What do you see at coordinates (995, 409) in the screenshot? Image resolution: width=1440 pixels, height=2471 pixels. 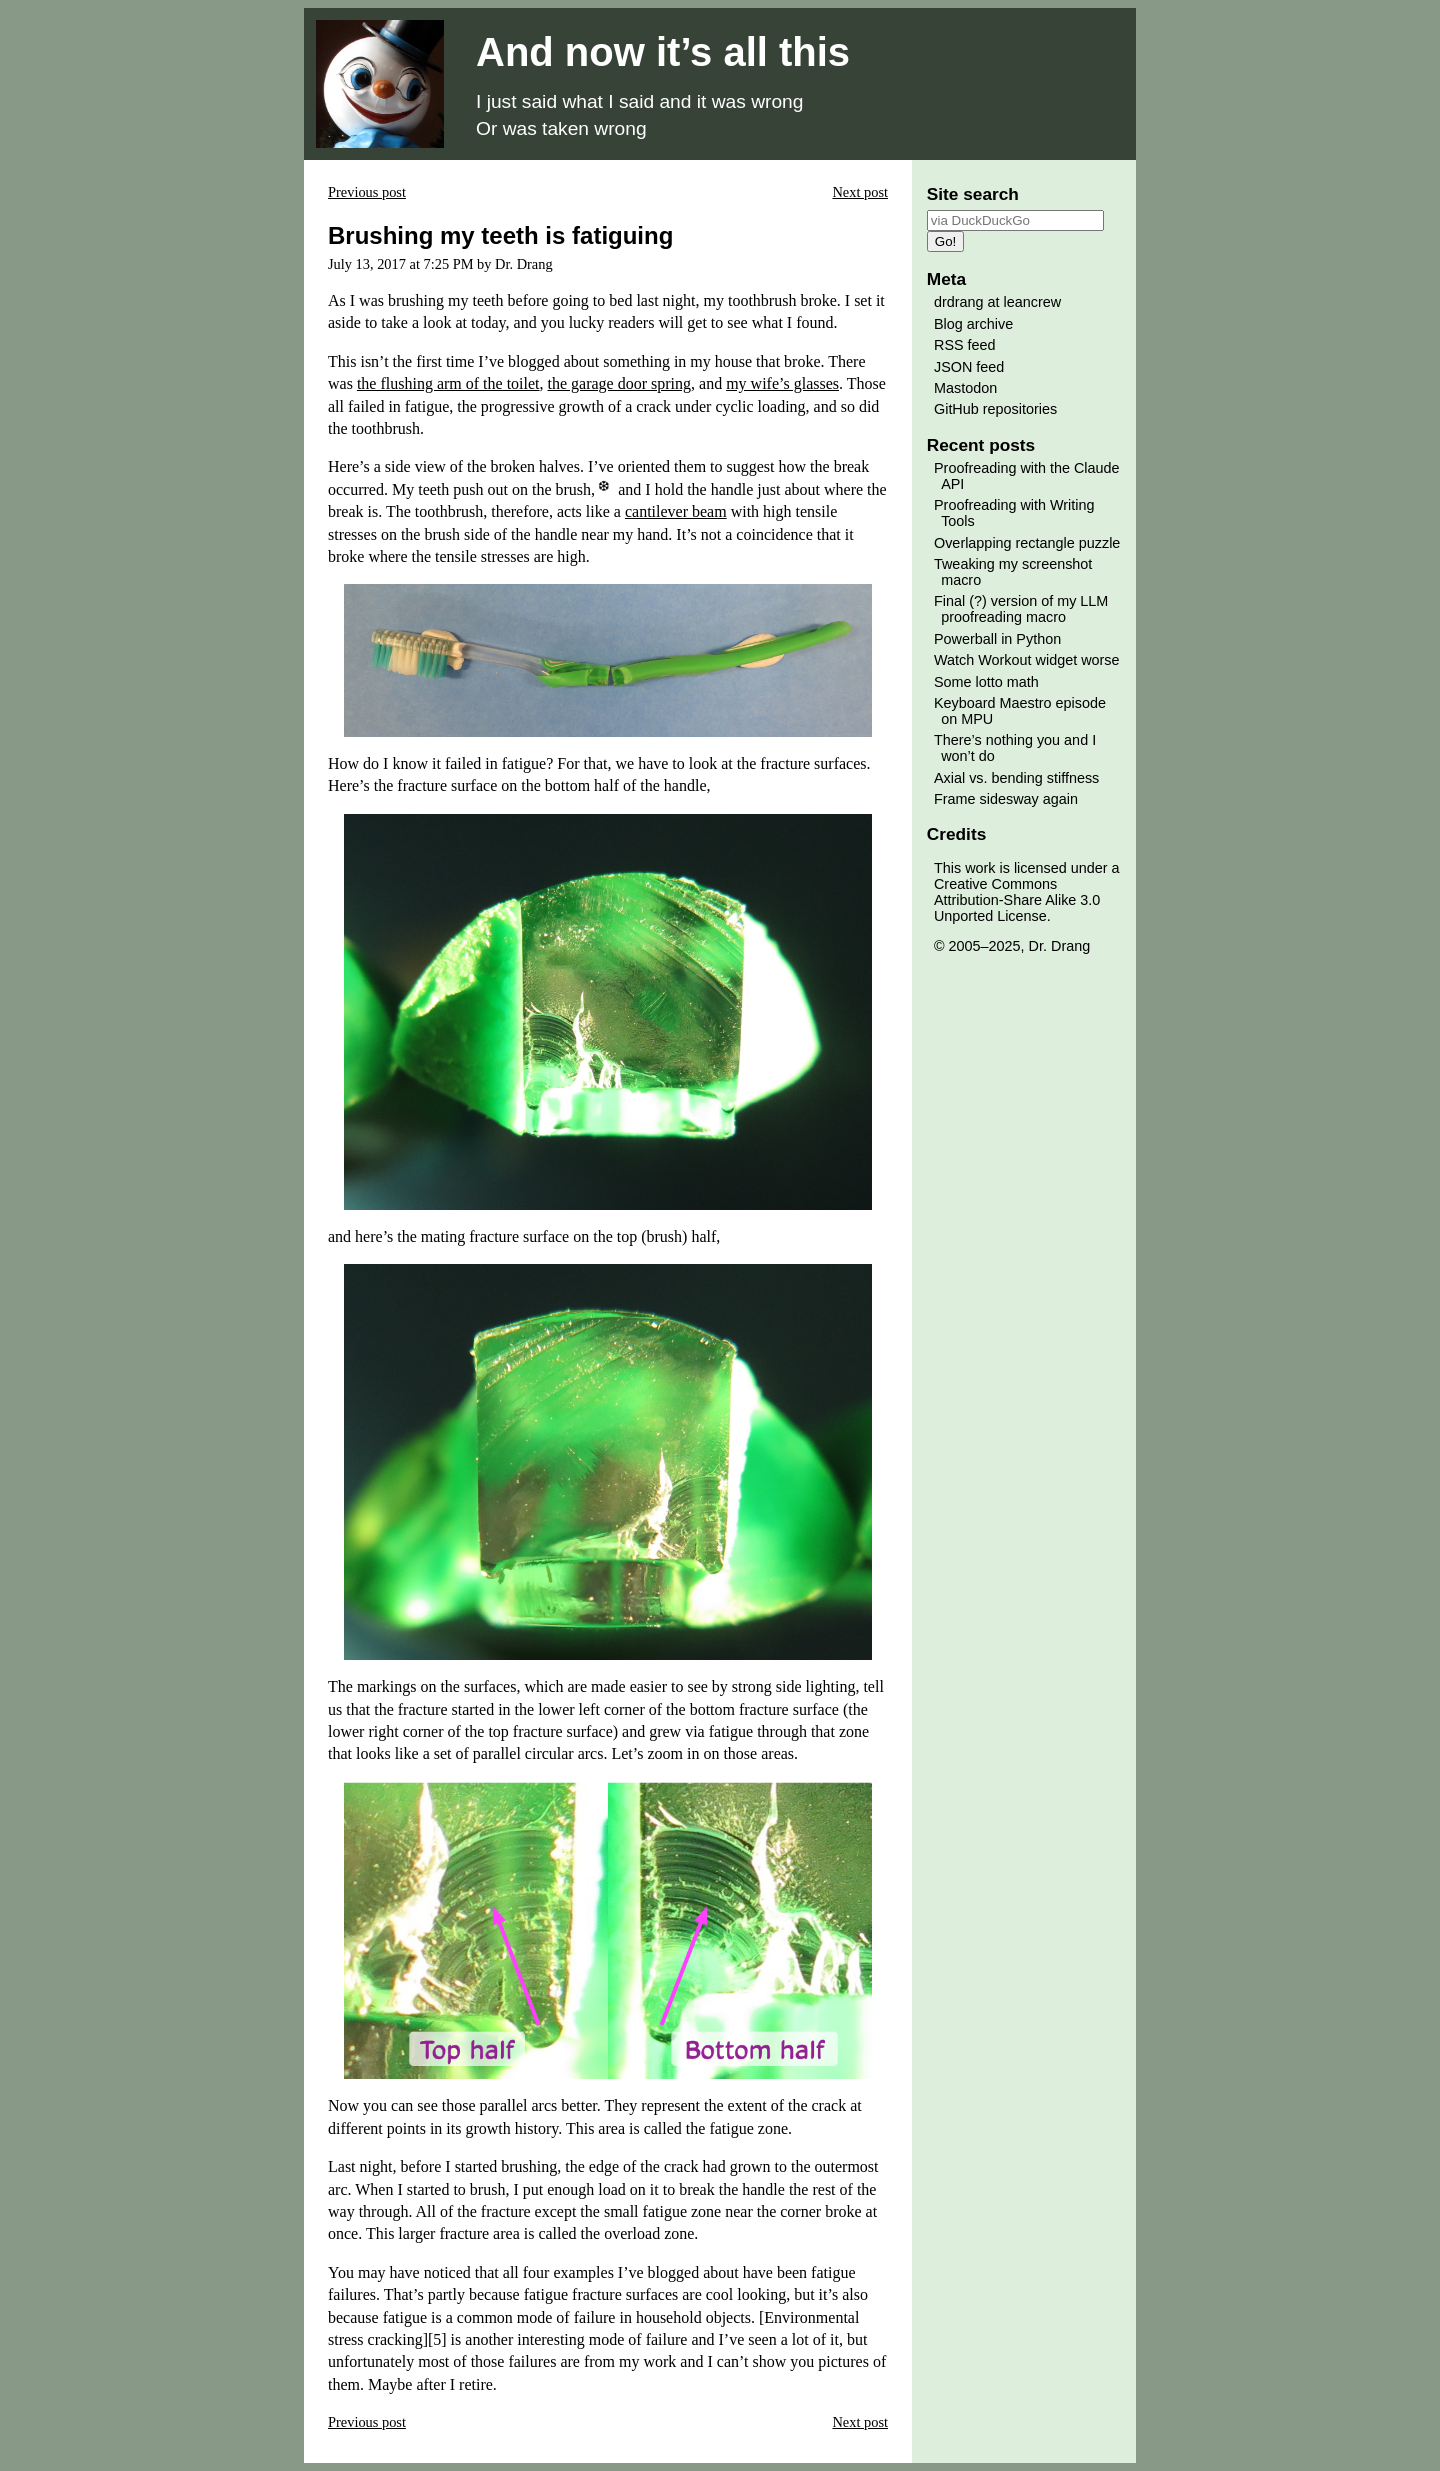 I see `GitHub repositories` at bounding box center [995, 409].